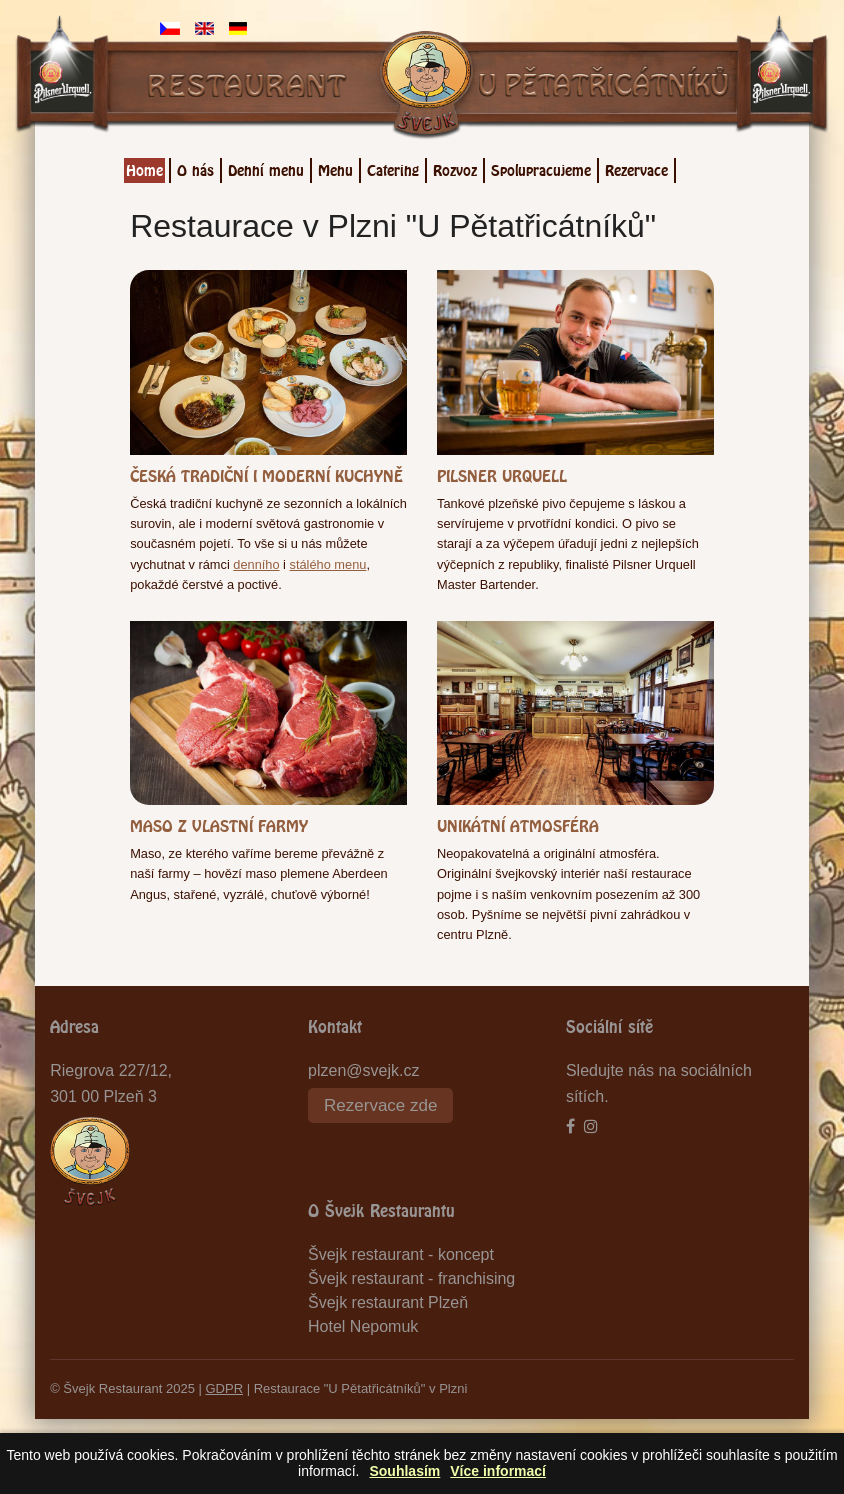 This screenshot has width=844, height=1494. What do you see at coordinates (363, 1070) in the screenshot?
I see `plzen@svejk.cz` at bounding box center [363, 1070].